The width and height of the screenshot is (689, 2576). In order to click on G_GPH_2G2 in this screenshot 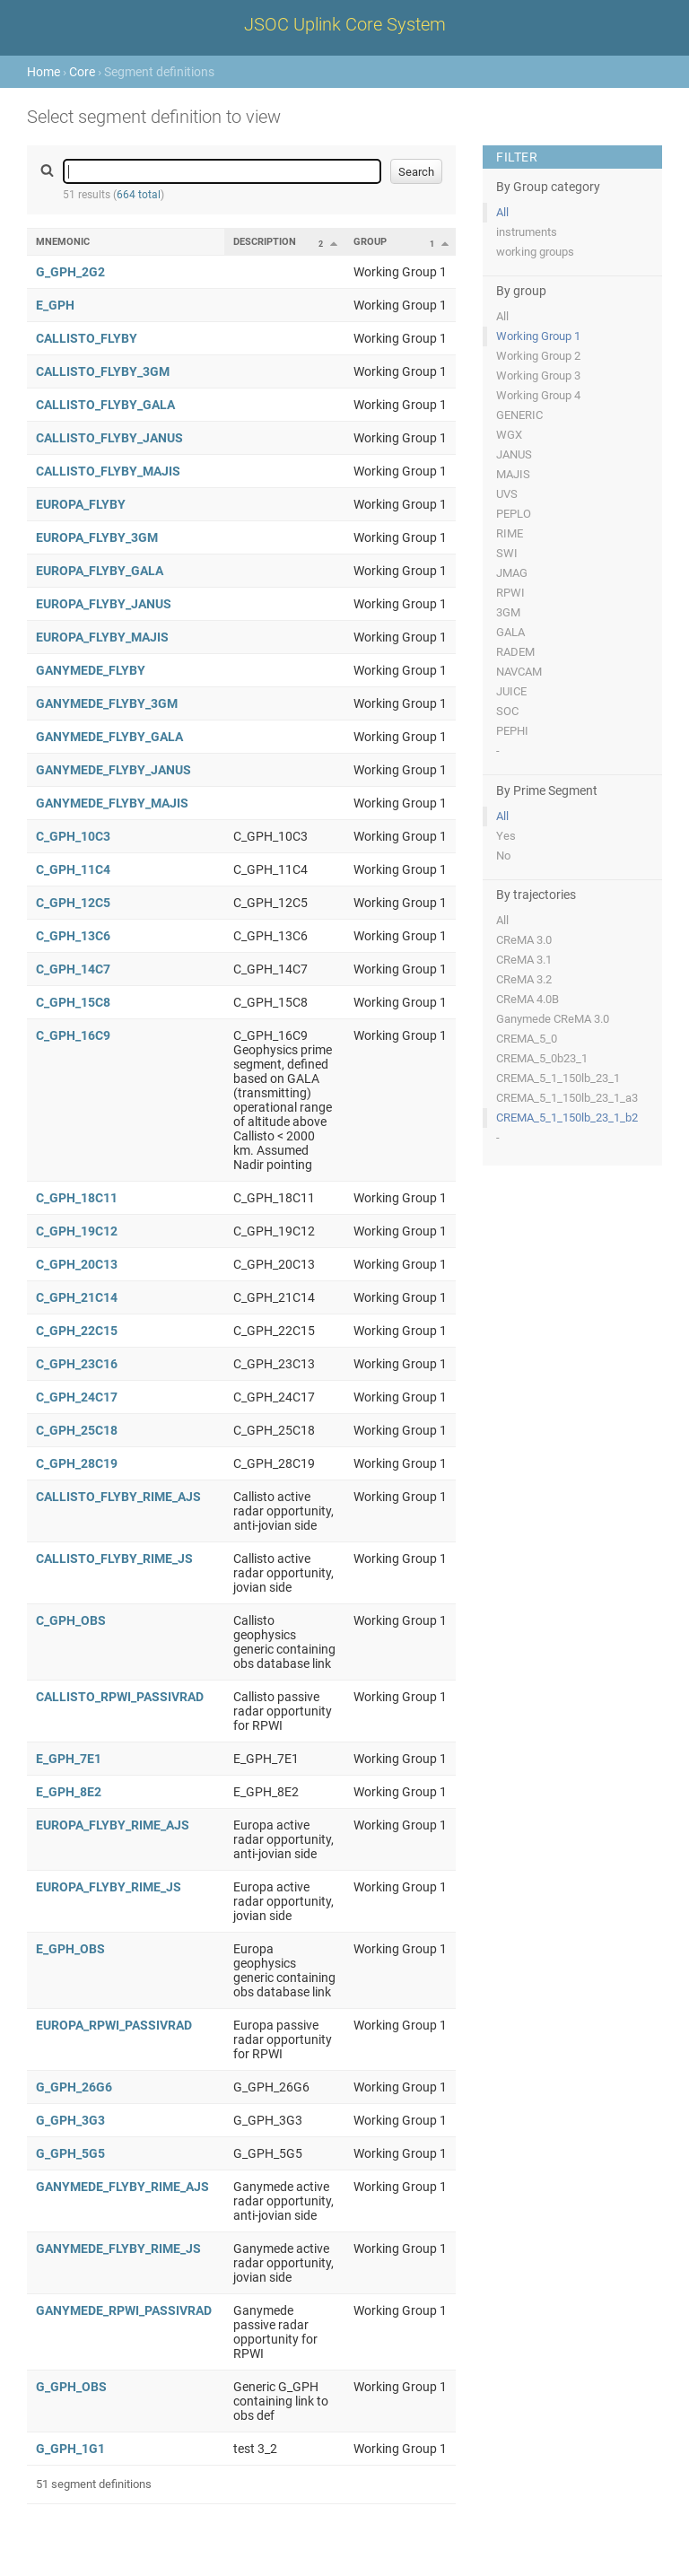, I will do `click(70, 272)`.